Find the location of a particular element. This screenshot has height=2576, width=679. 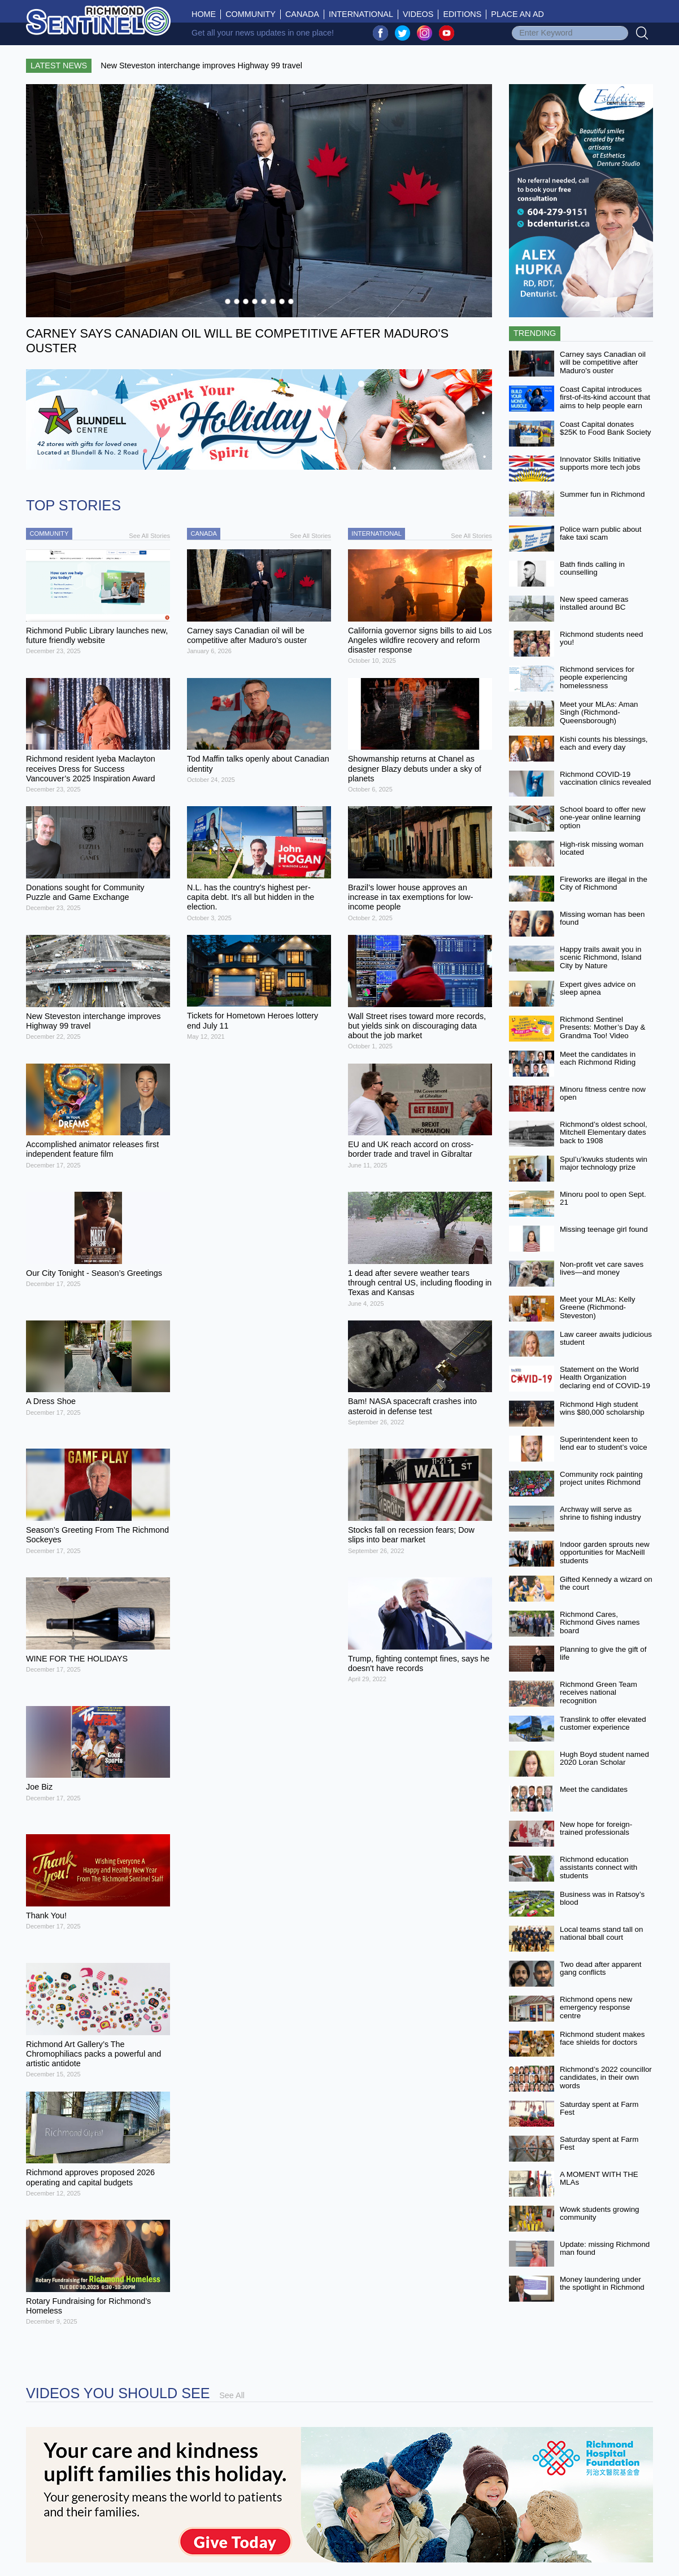

Superintendent keen to lend ear to student’s voice is located at coordinates (603, 1443).